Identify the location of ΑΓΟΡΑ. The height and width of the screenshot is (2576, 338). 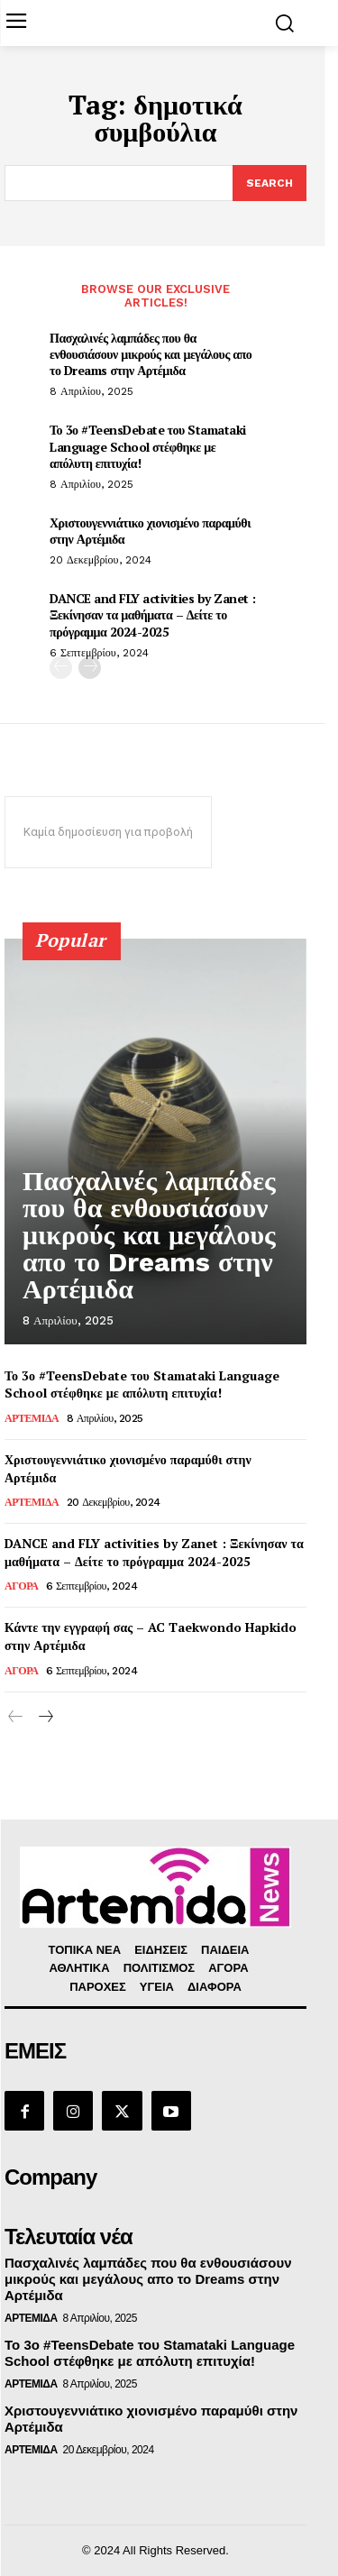
(21, 1586).